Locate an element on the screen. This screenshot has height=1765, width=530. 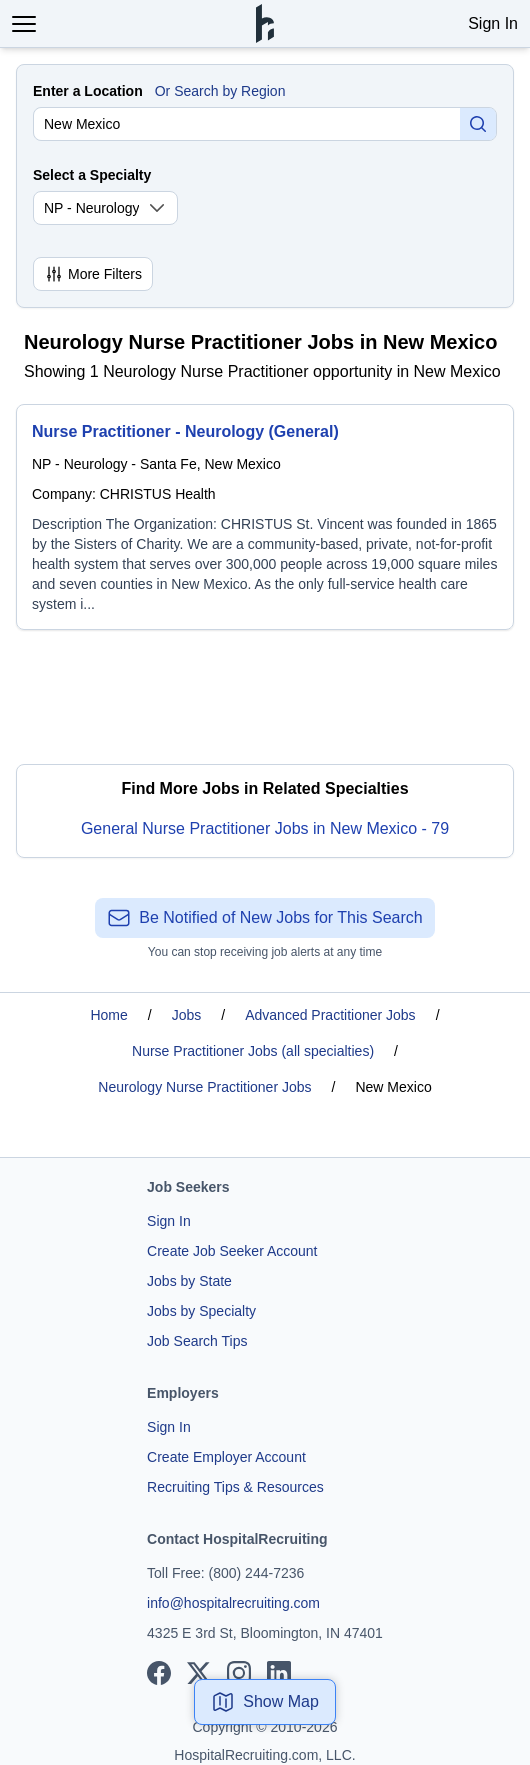
More Filters is located at coordinates (93, 274).